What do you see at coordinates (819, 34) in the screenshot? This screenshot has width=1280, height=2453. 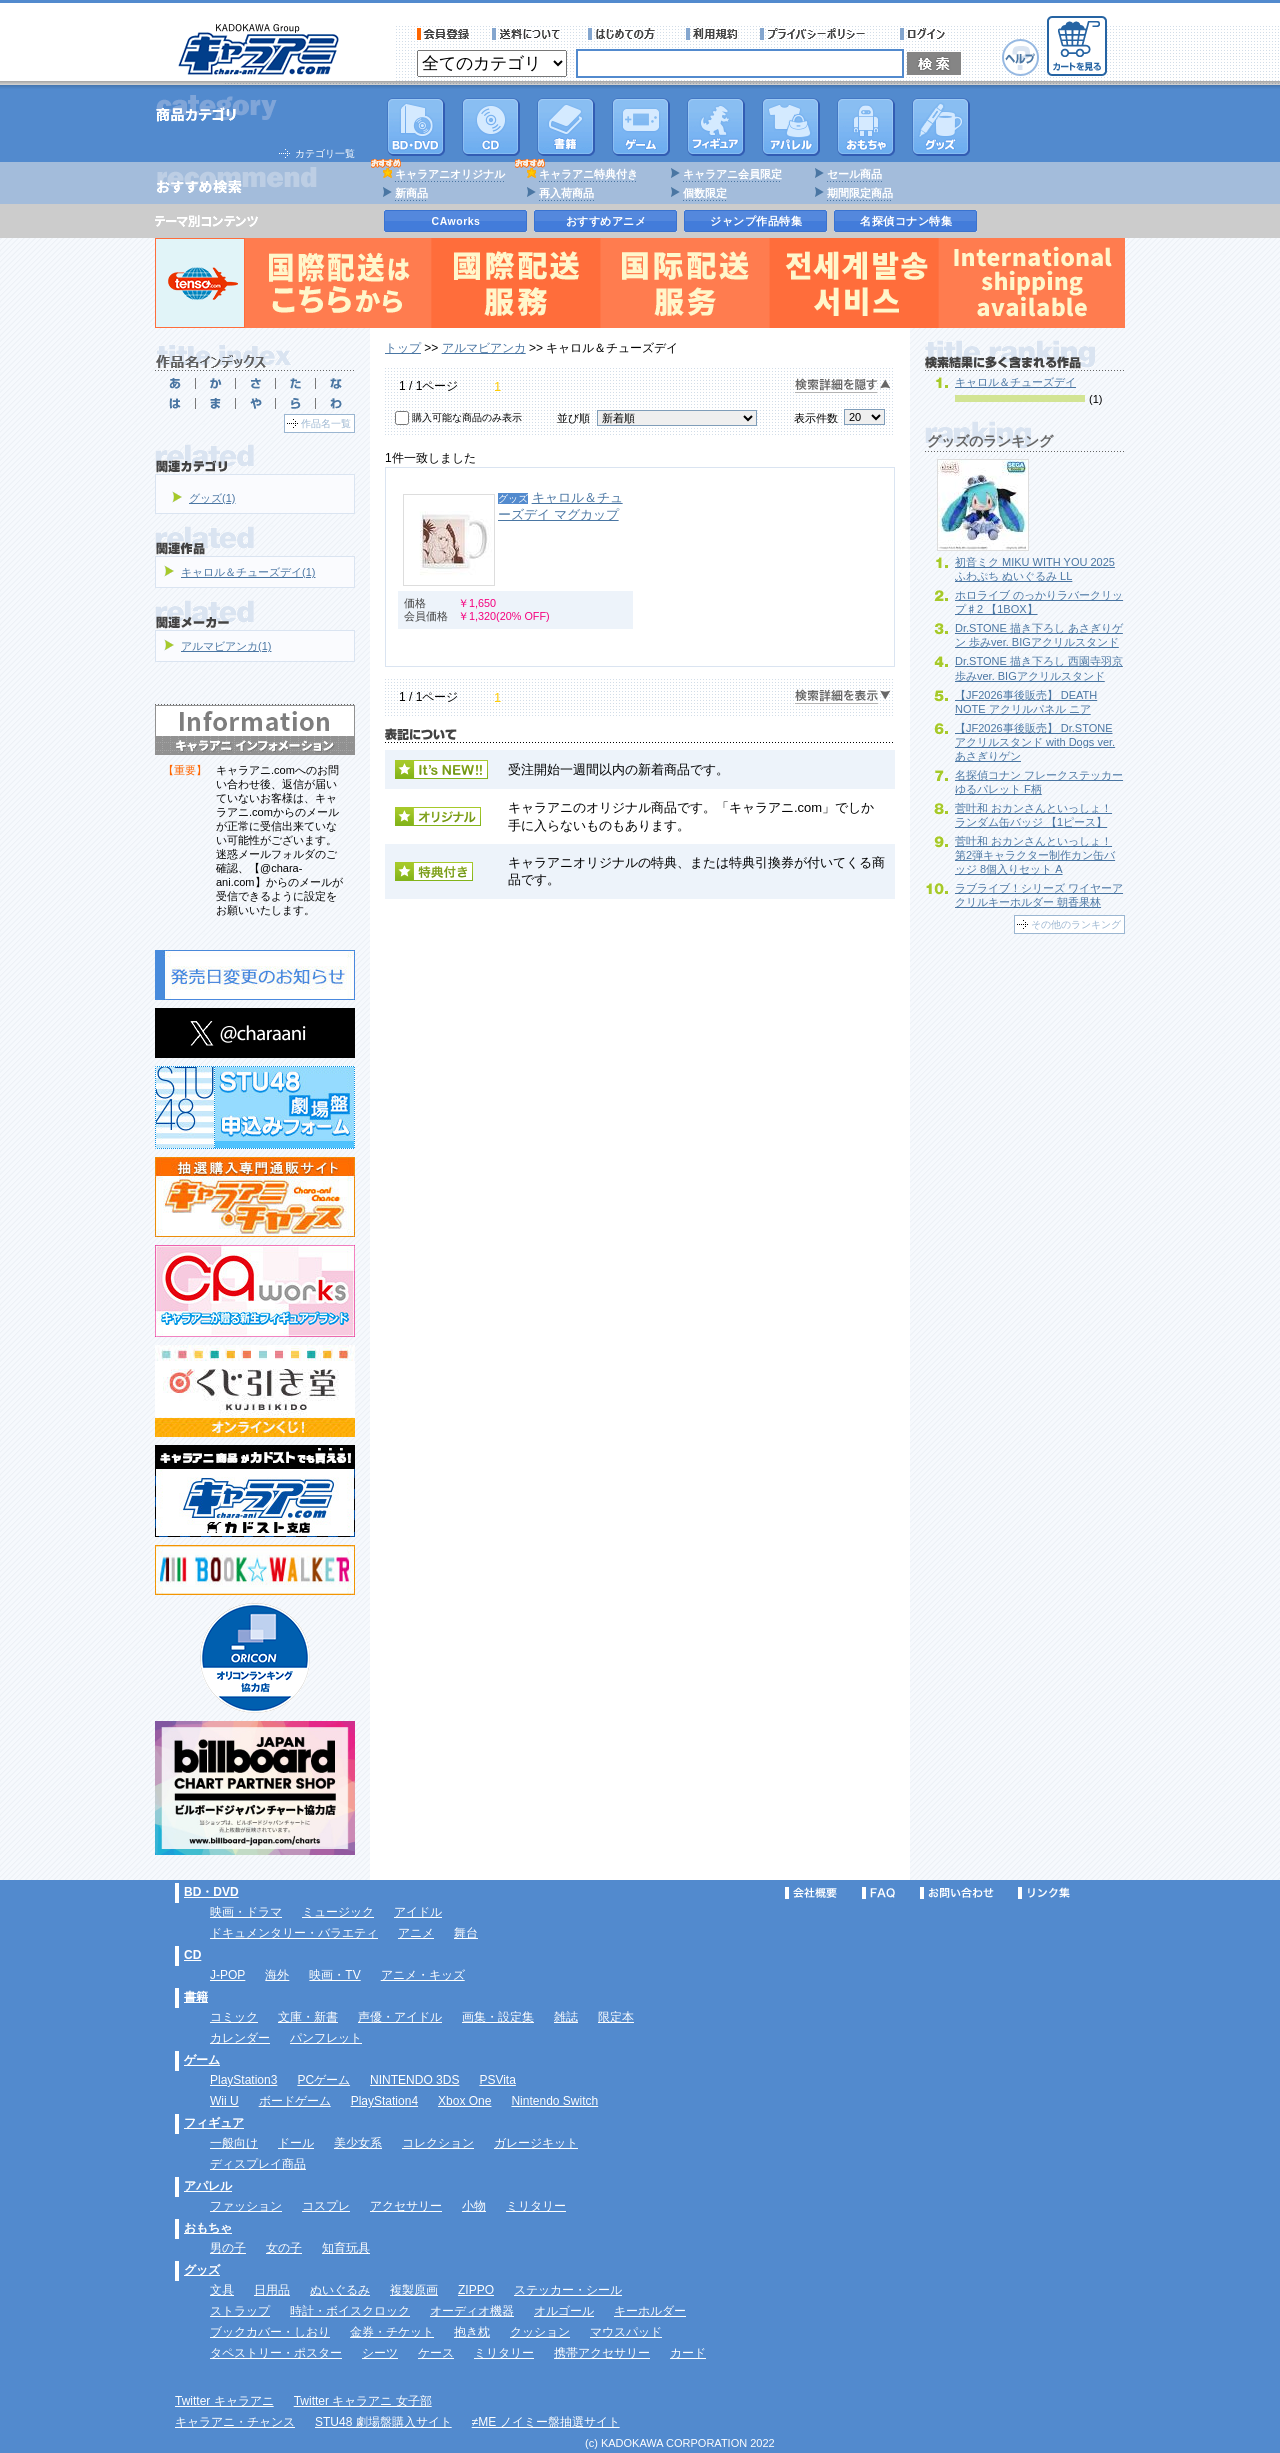 I see `プライバシーポリシー` at bounding box center [819, 34].